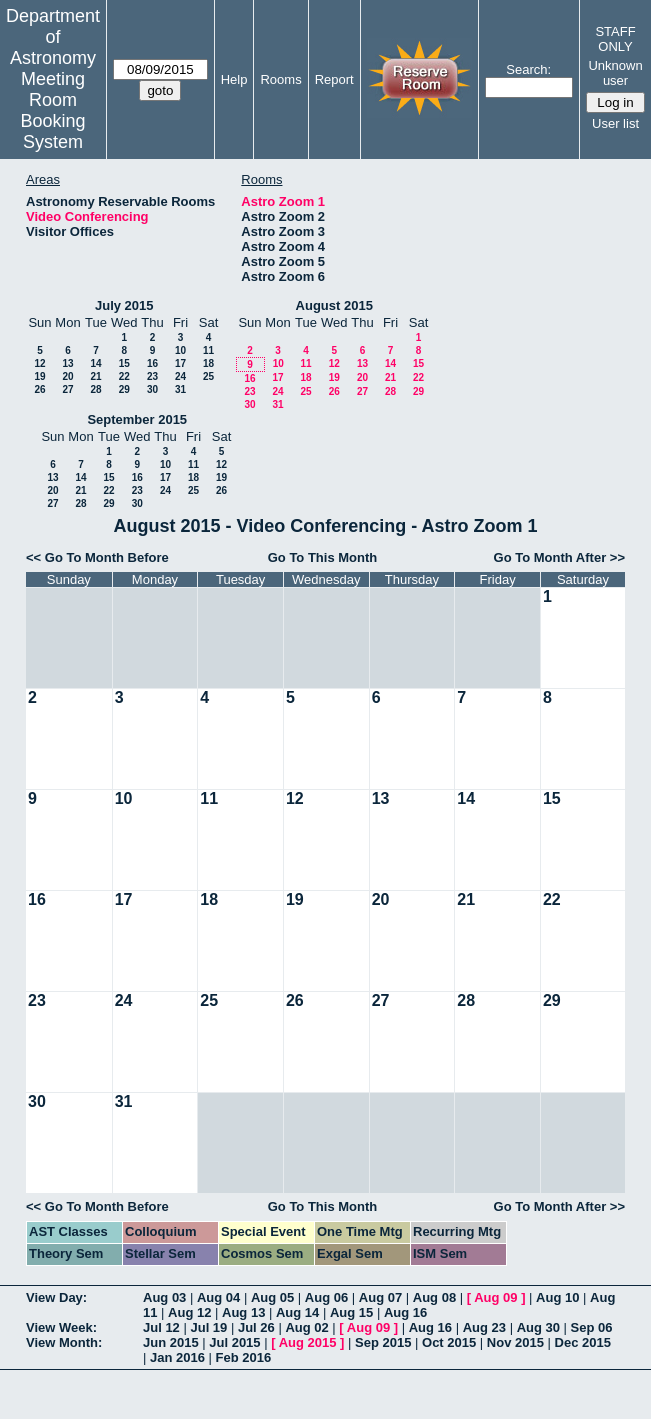 The image size is (651, 1419). Describe the element at coordinates (152, 363) in the screenshot. I see `16` at that location.